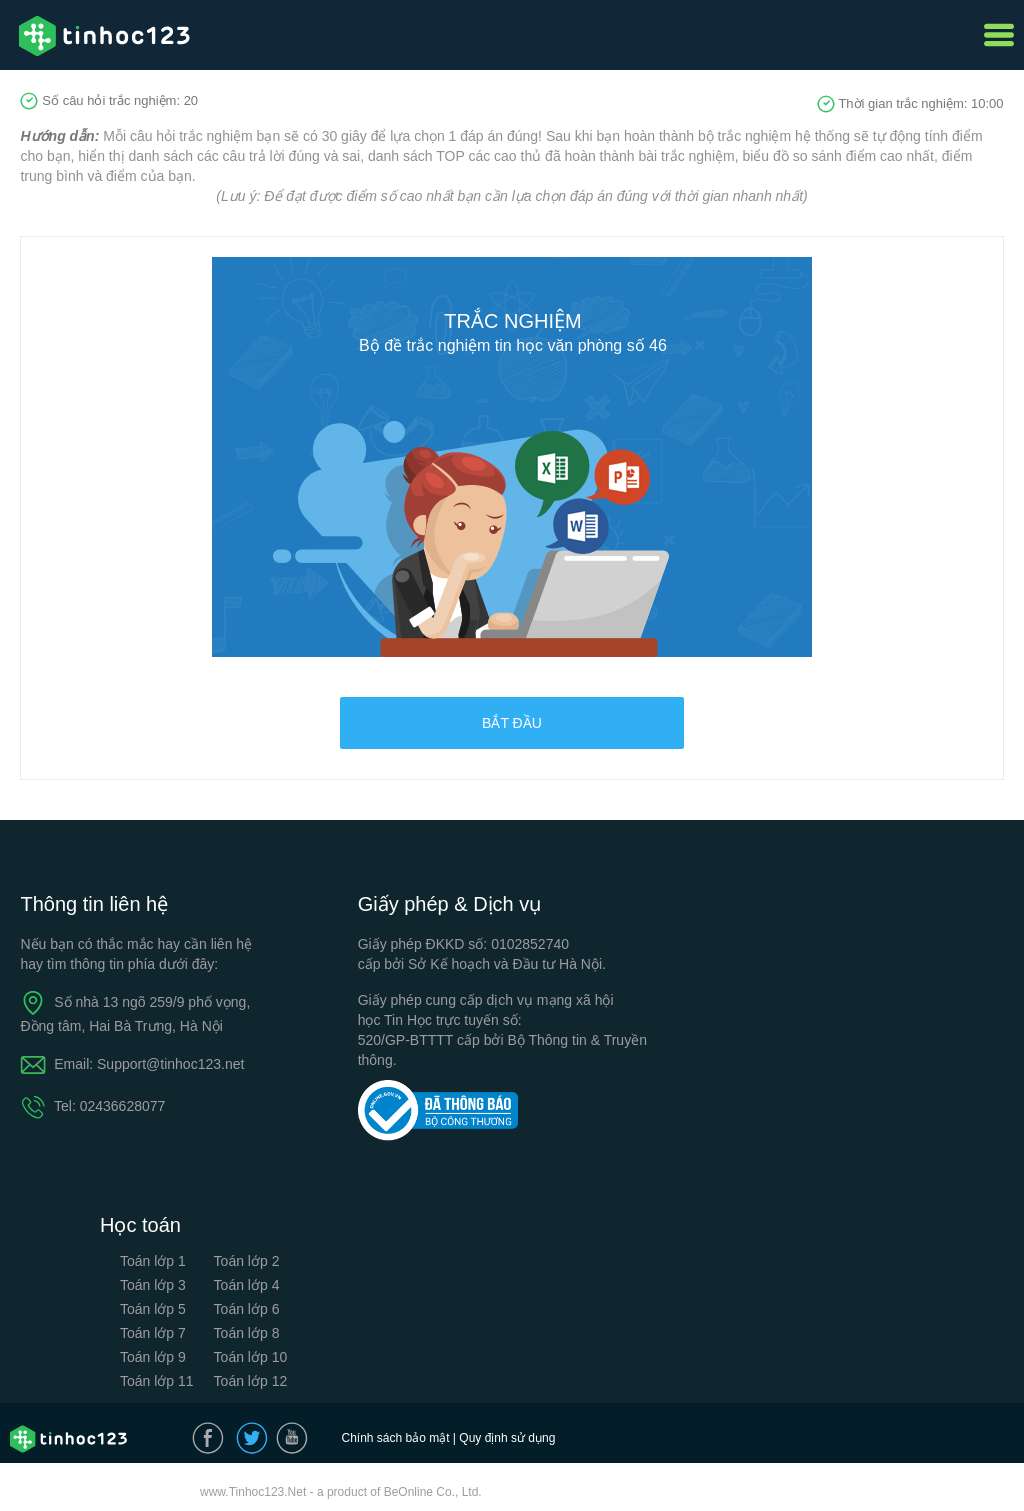  I want to click on Toán lớp 11, so click(157, 1381).